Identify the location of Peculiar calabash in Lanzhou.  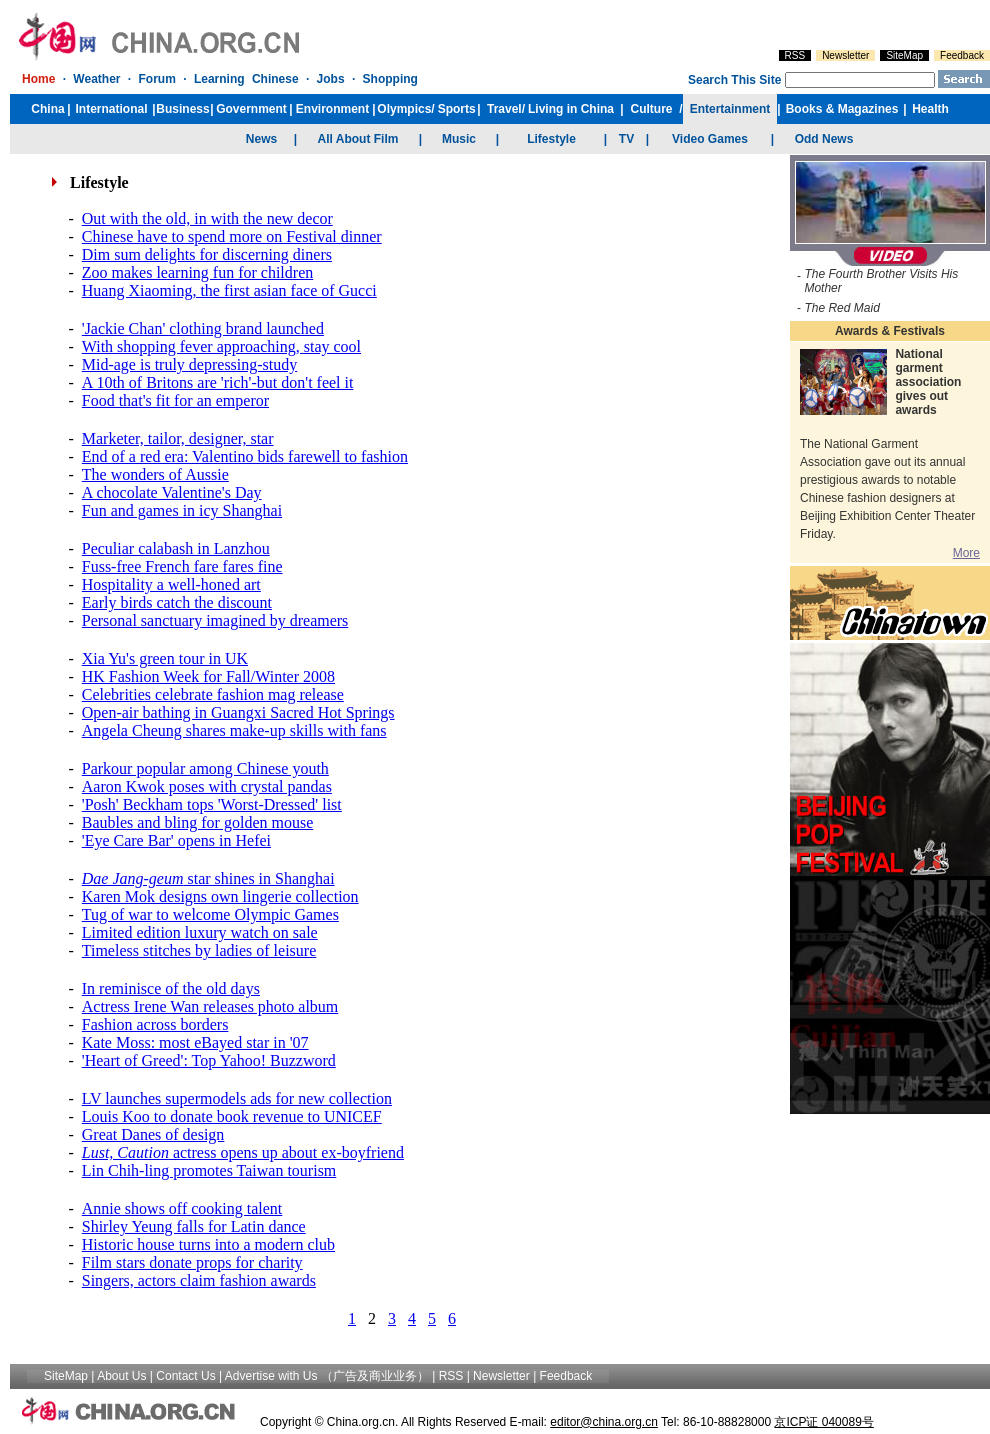
(176, 548).